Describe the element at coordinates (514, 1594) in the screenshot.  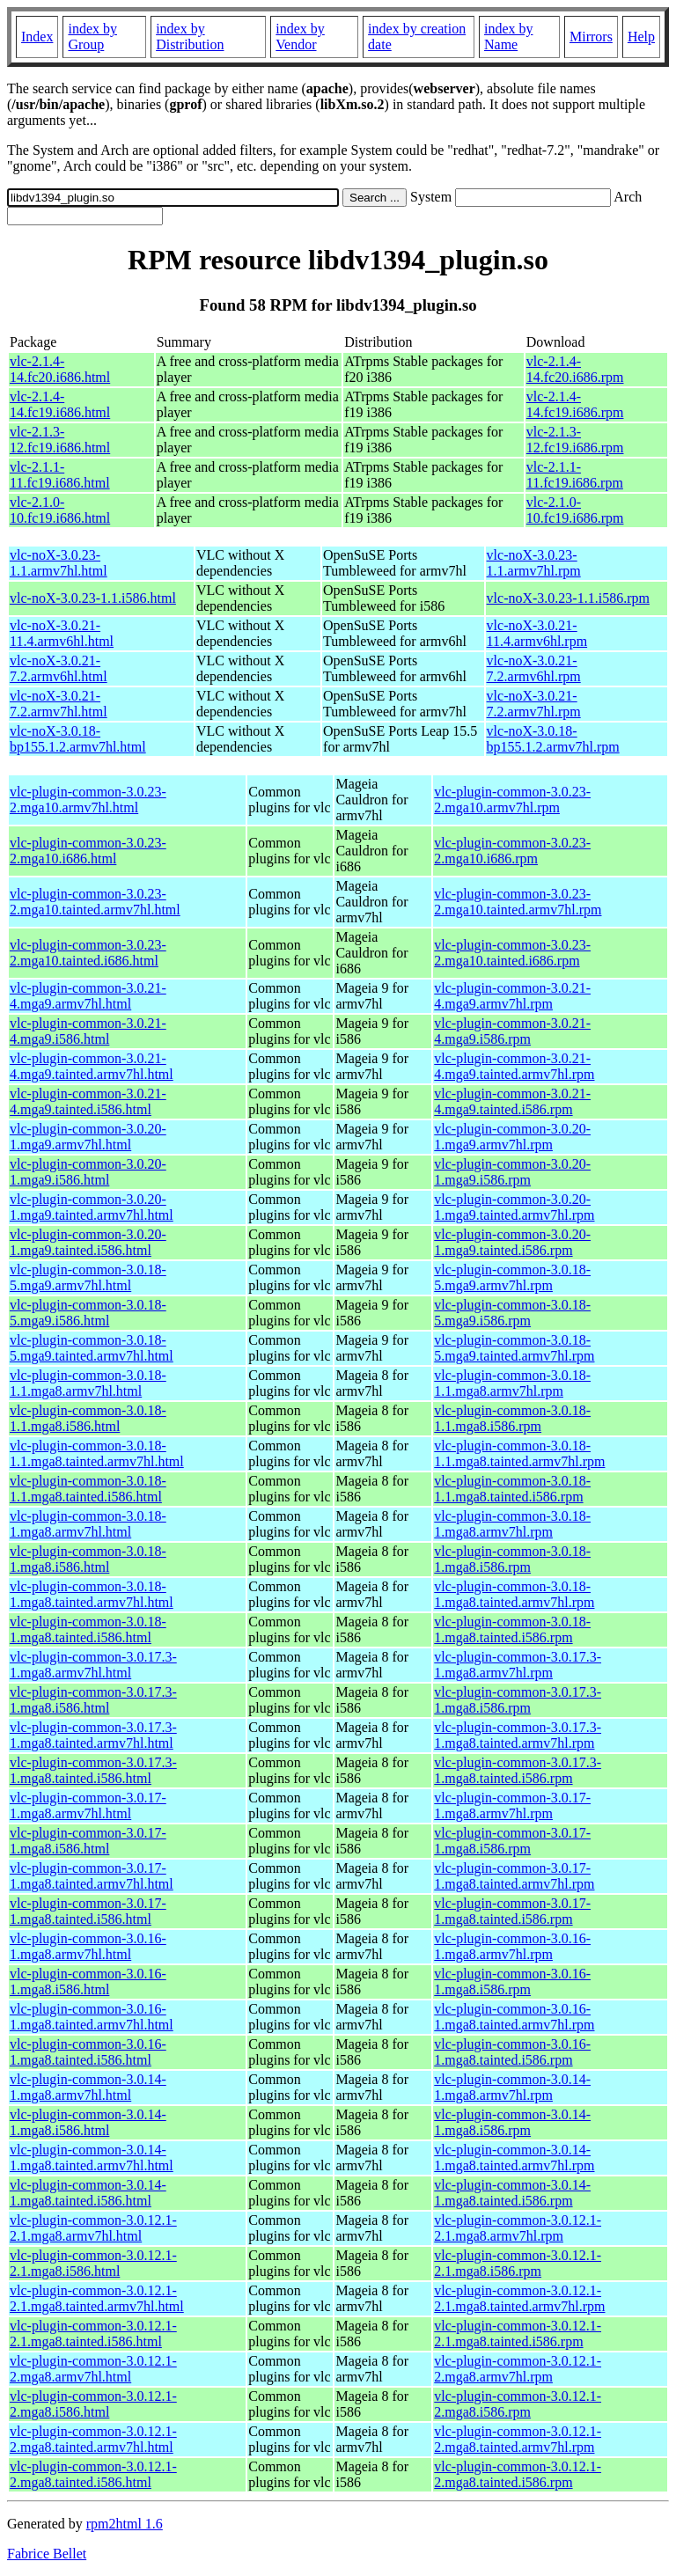
I see `vlc-plugin-common-3.0.18-1.mga8.tainted.armv7hl.rpm` at that location.